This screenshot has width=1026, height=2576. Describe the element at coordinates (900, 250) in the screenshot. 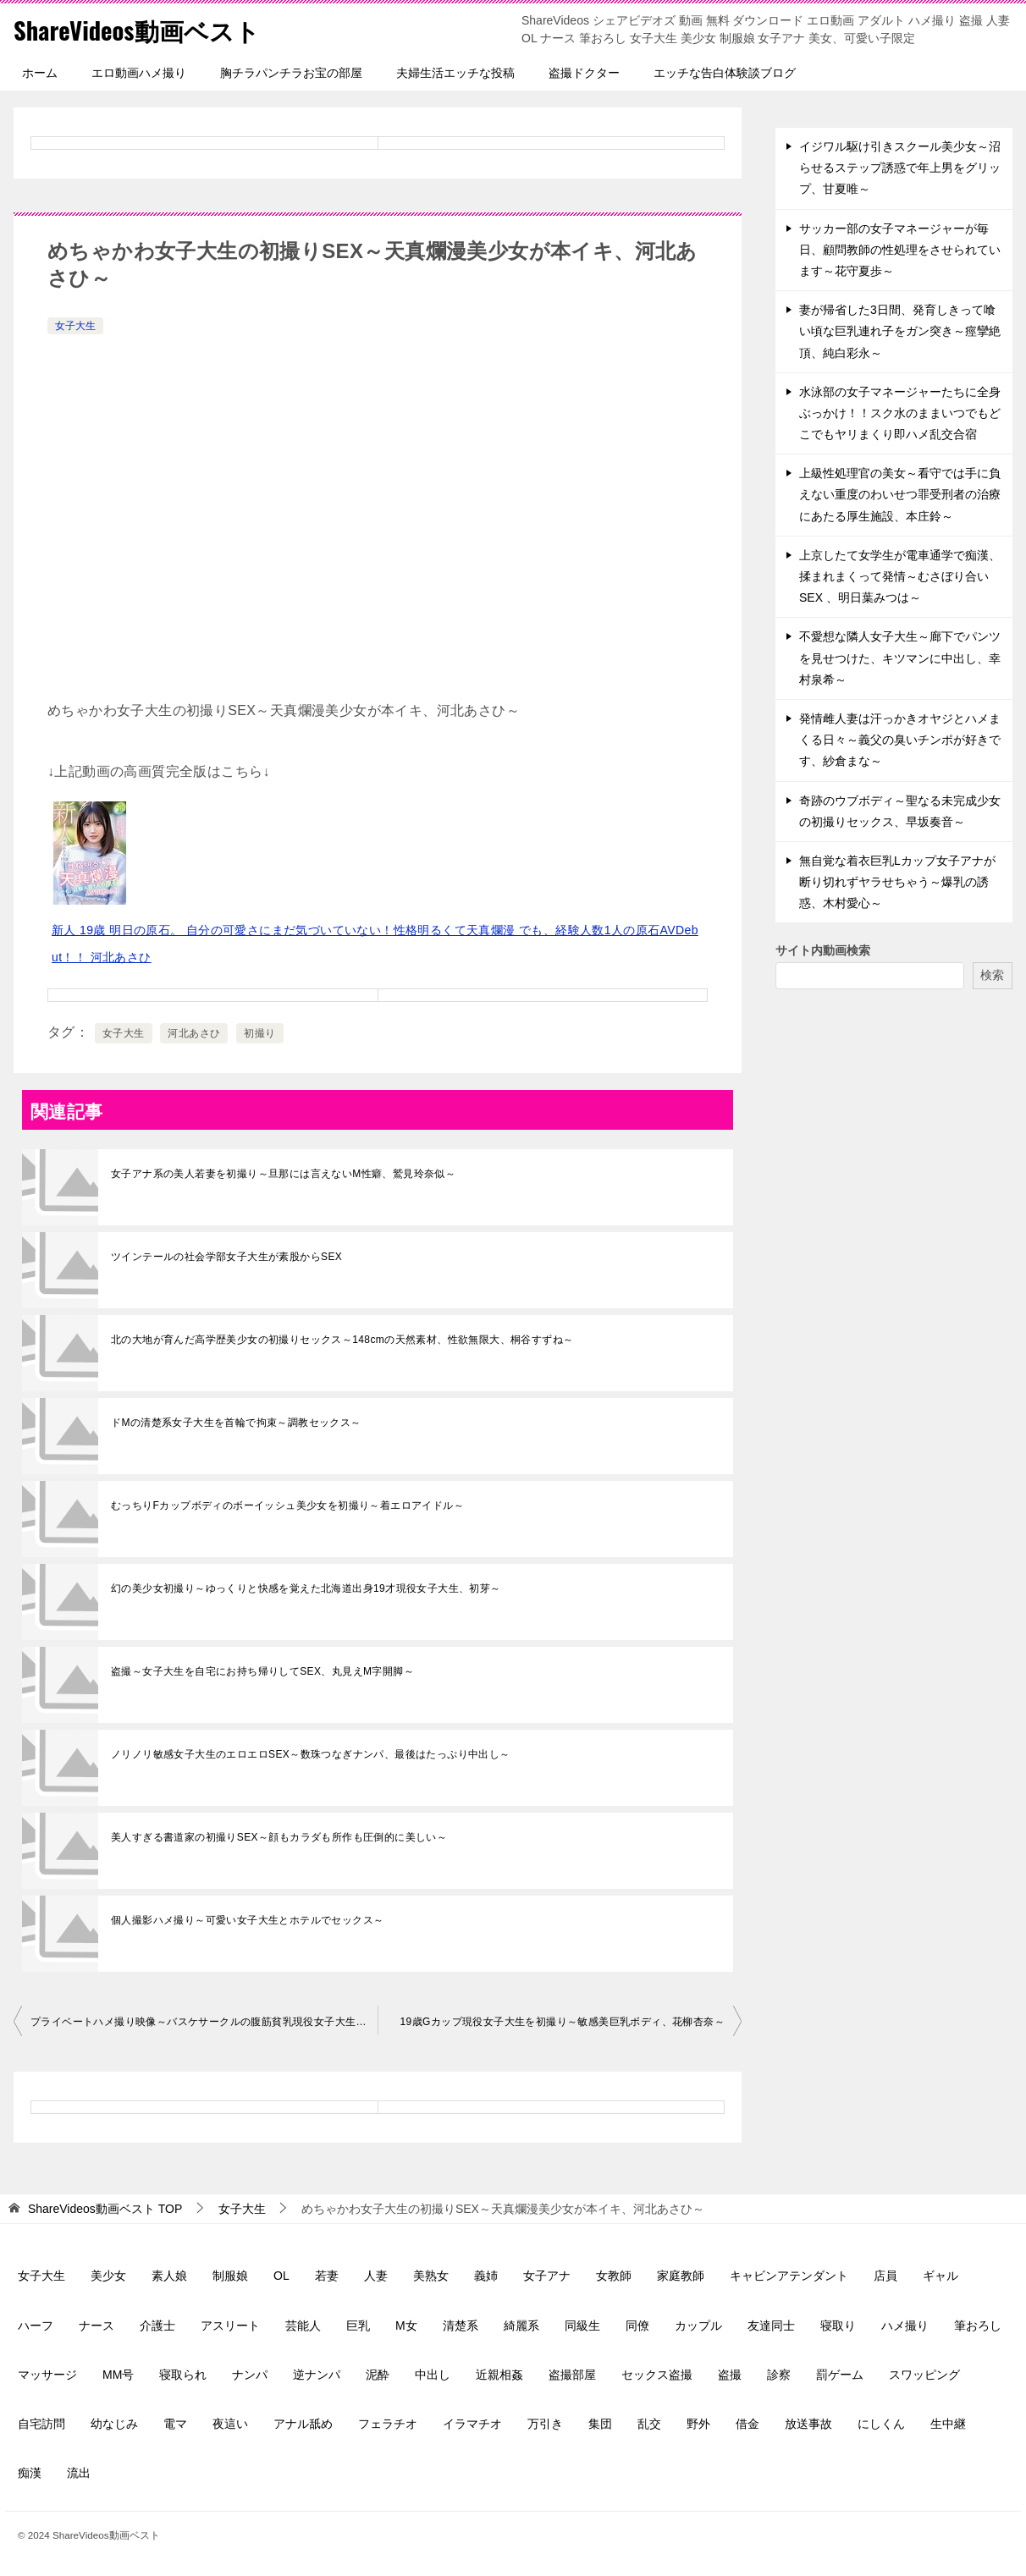

I see `サッカー部の女子マネージャーが毎日、顧問教師の性処理をさせられています～花守夏歩～` at that location.